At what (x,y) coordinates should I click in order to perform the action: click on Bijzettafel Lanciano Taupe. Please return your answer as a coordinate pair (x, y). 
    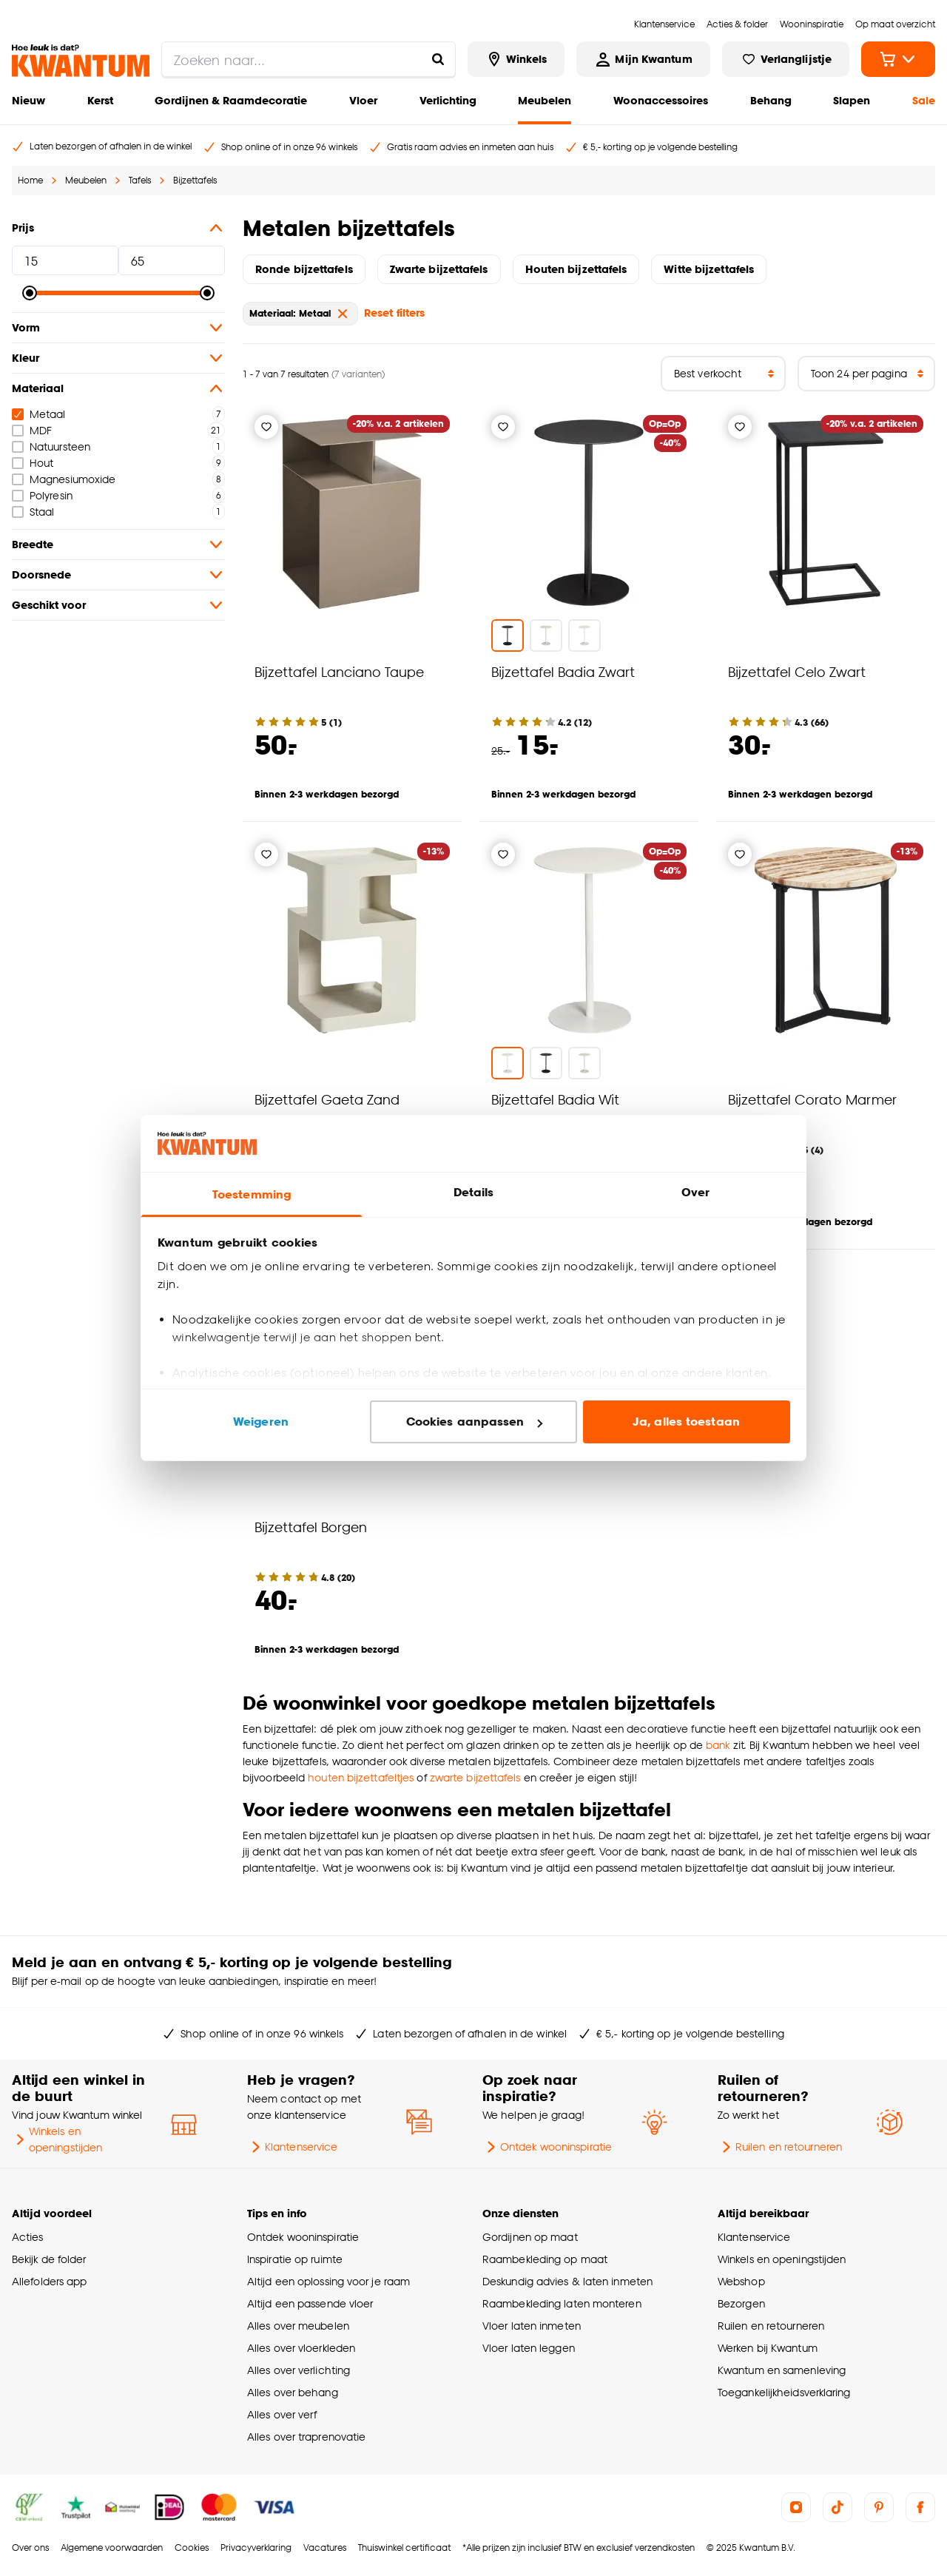
    Looking at the image, I should click on (339, 671).